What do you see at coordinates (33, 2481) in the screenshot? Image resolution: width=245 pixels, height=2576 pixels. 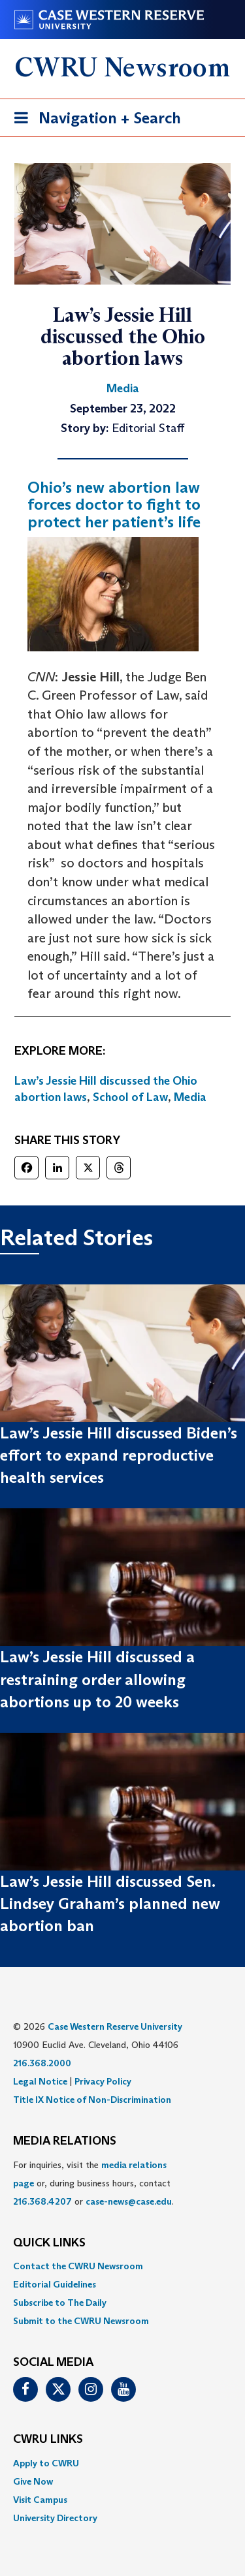 I see `Give Now` at bounding box center [33, 2481].